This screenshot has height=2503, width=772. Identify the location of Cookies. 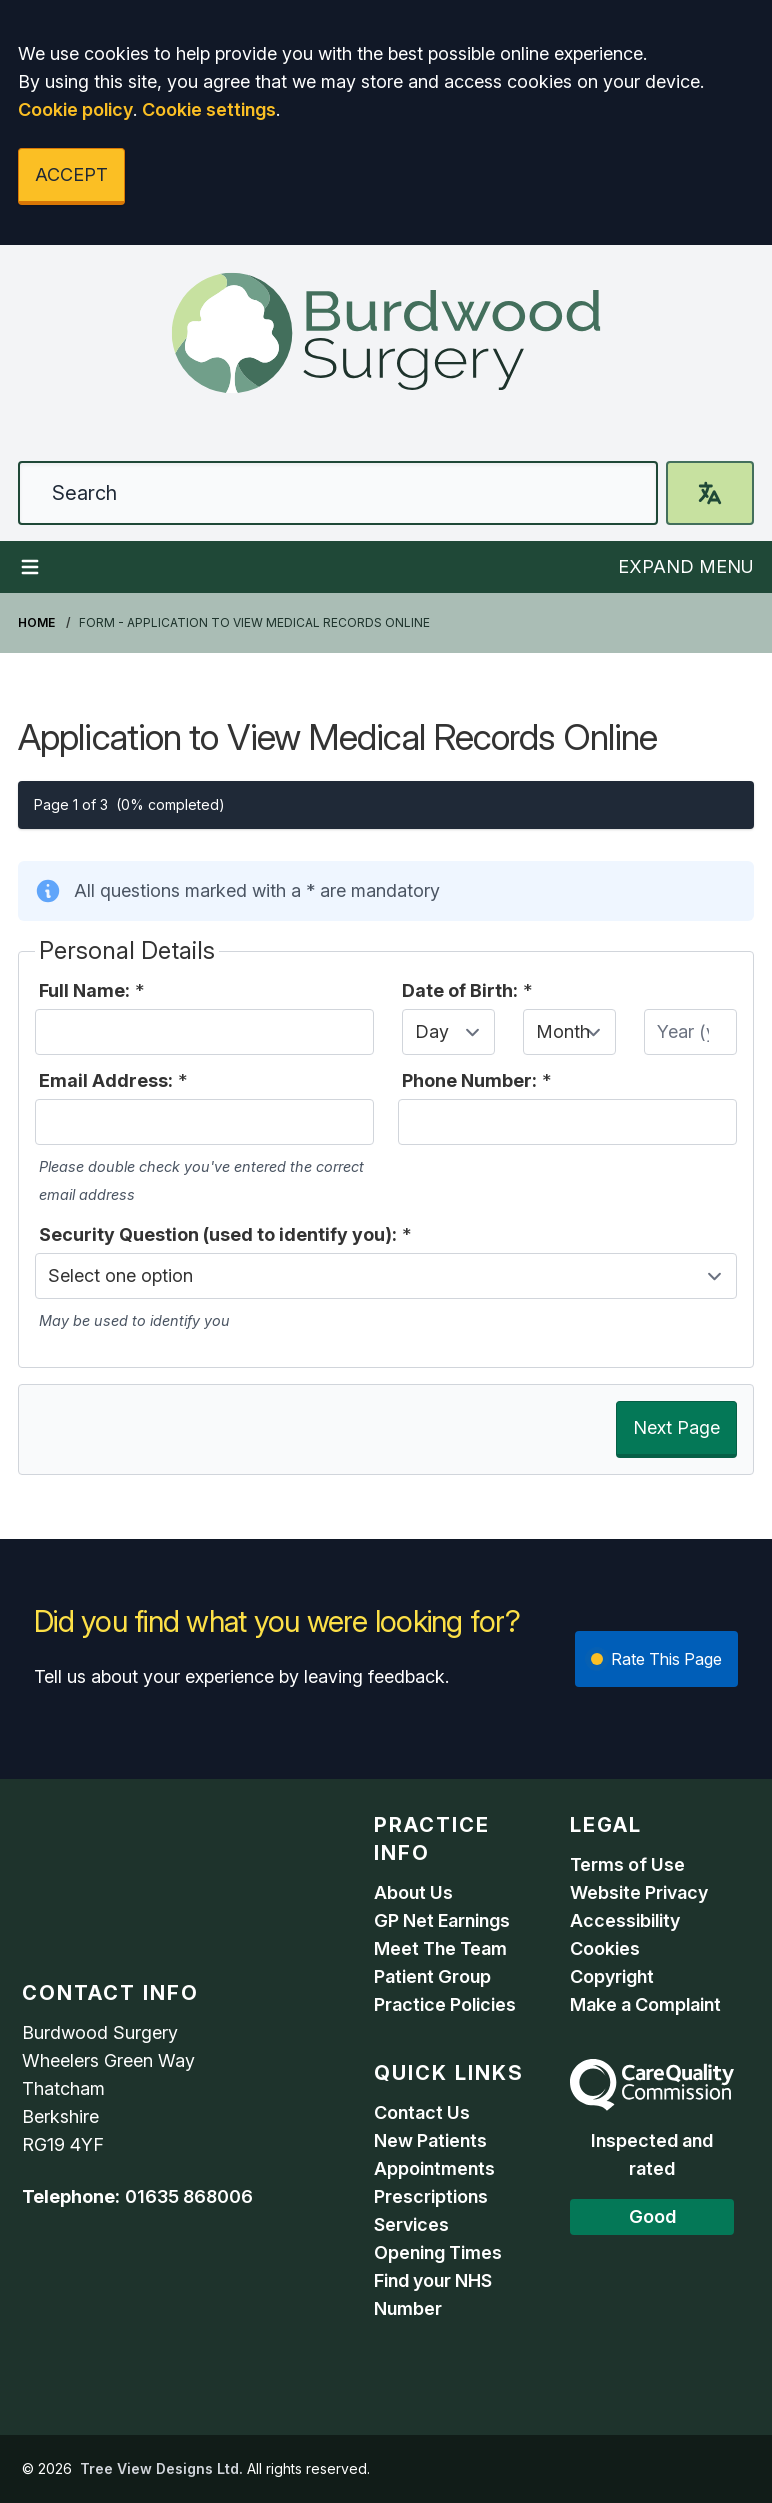
(605, 1948).